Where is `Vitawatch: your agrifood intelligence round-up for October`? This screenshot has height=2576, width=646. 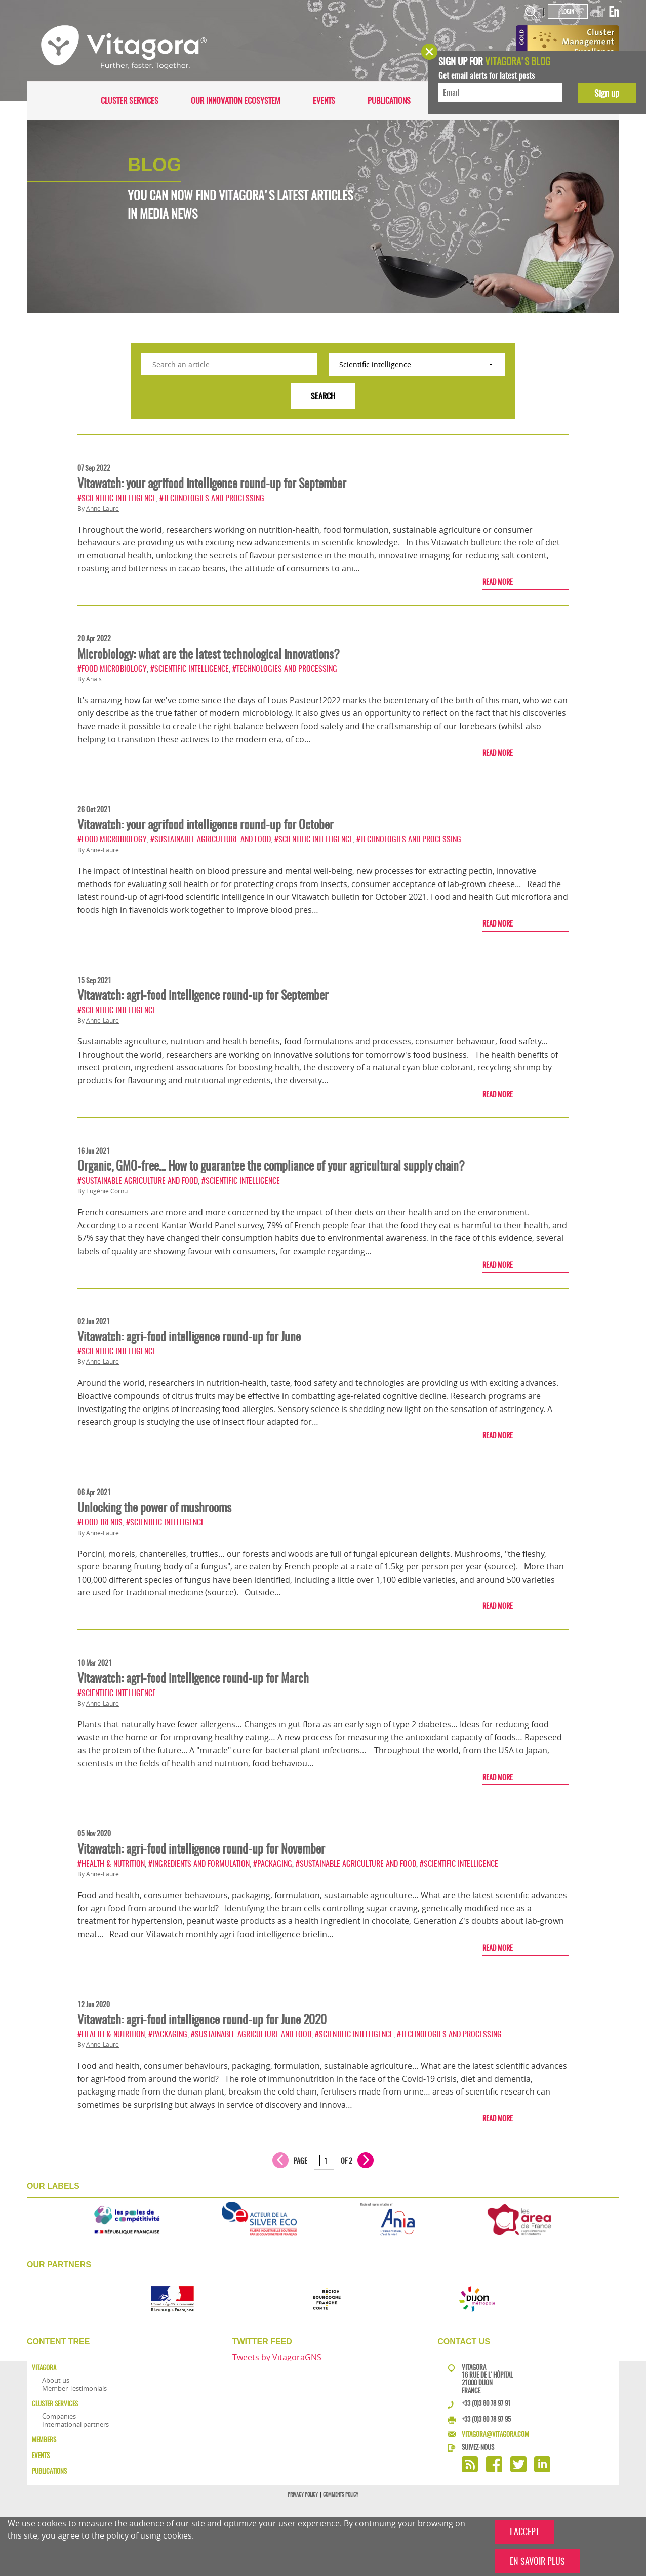
Vitawatch: your agrifood intelligence round-up for October is located at coordinates (205, 824).